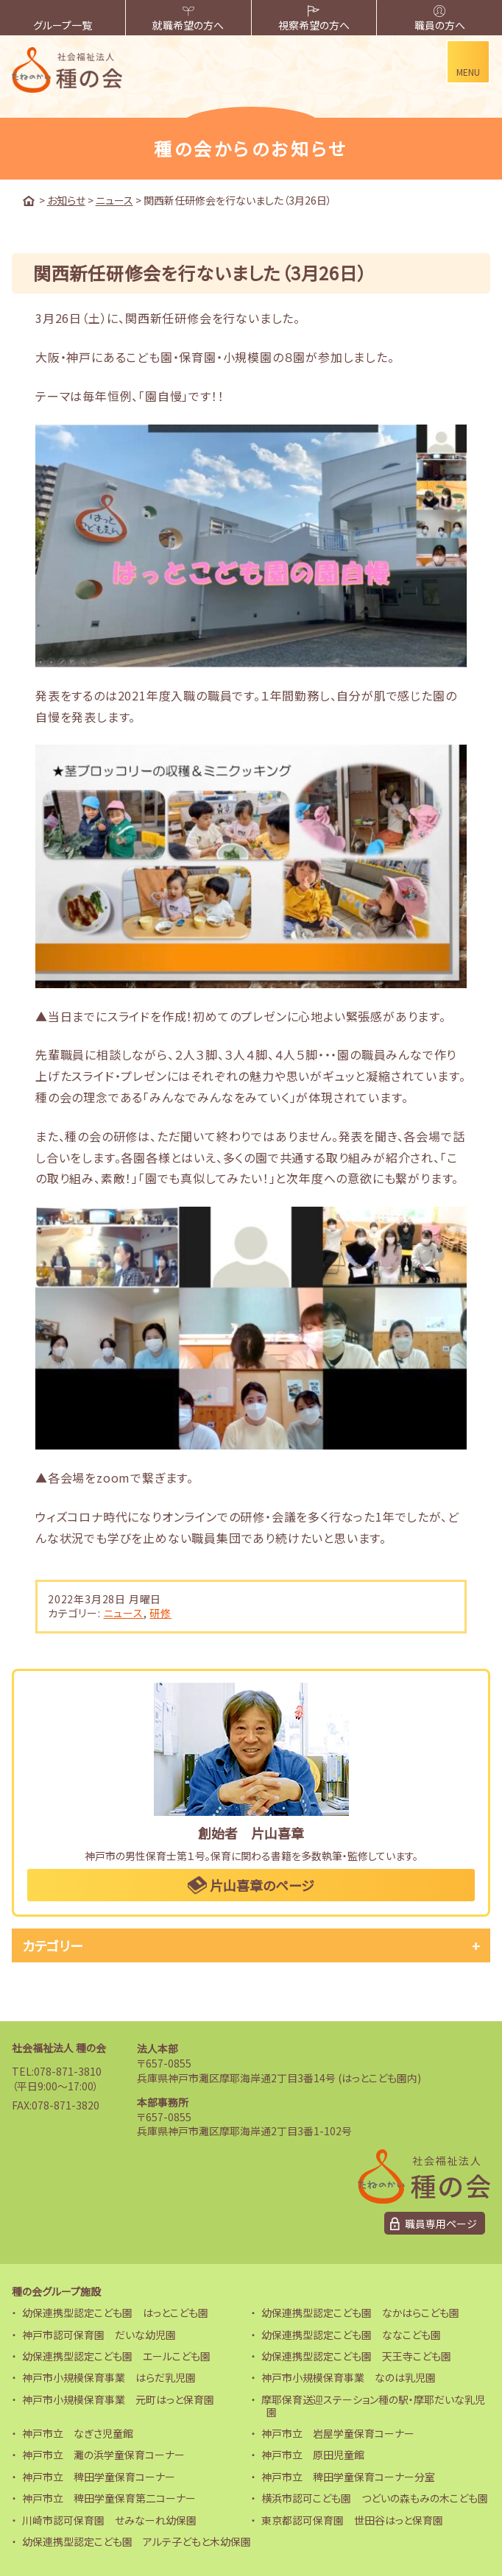 The width and height of the screenshot is (502, 2576). What do you see at coordinates (109, 2377) in the screenshot?
I see `神戸市小規模保育事業 はらだ乳児園` at bounding box center [109, 2377].